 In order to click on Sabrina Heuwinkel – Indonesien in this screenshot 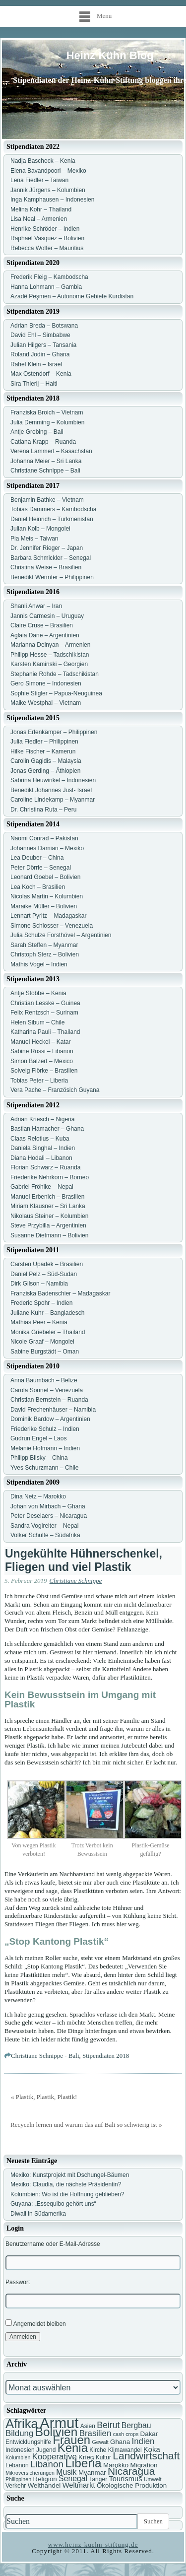, I will do `click(53, 780)`.